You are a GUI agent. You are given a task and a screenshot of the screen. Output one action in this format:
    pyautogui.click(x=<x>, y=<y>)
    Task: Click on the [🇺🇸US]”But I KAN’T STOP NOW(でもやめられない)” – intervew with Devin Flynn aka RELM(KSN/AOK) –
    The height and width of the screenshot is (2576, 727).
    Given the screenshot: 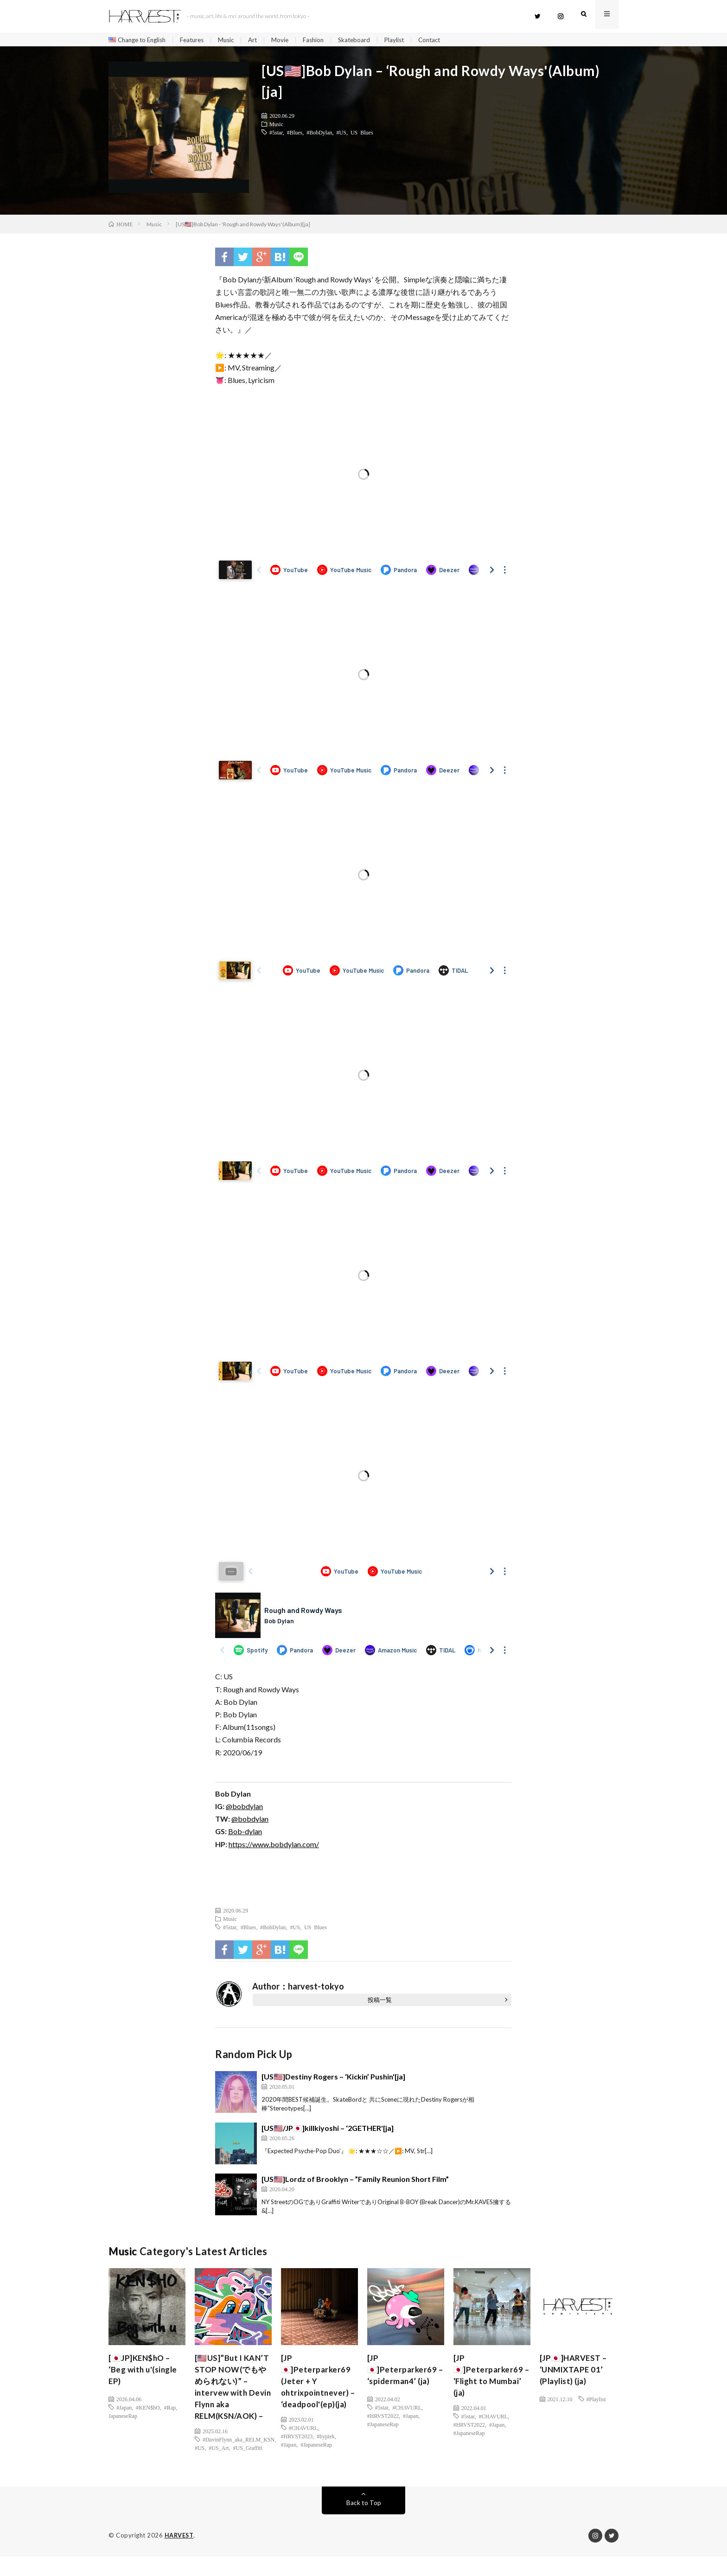 What is the action you would take?
    pyautogui.click(x=233, y=2398)
    